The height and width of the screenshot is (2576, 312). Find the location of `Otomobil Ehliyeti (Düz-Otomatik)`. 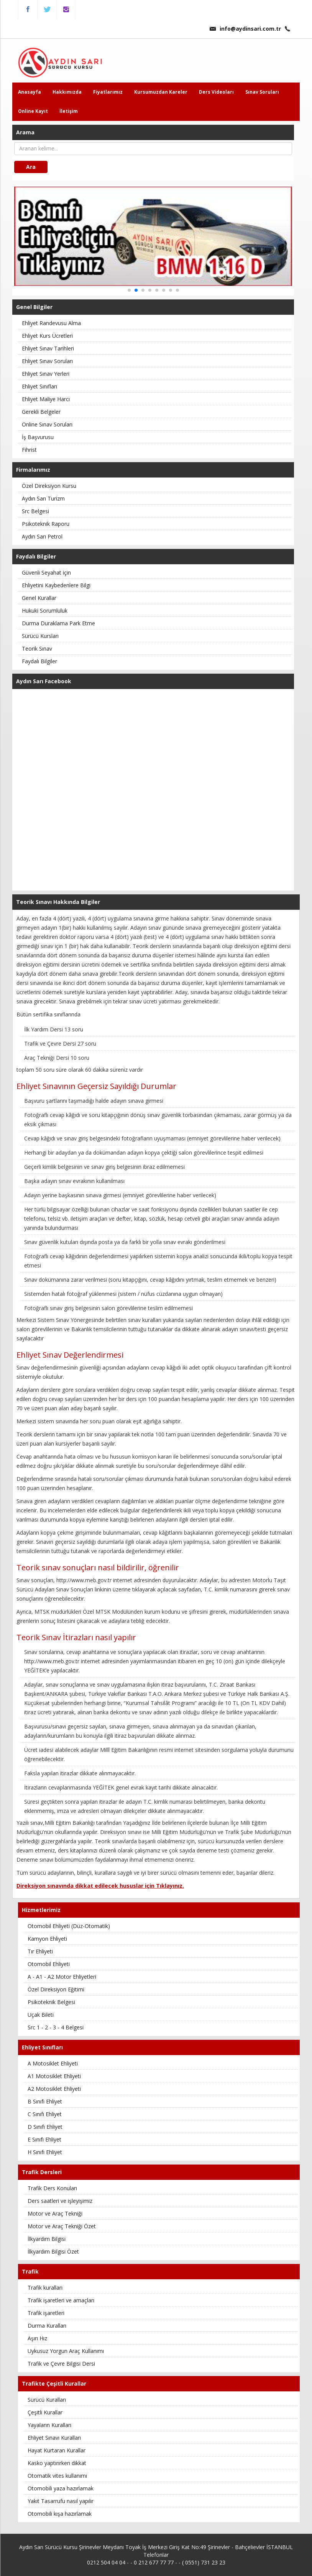

Otomobil Ehliyeti (Düz-Otomatik) is located at coordinates (69, 1926).